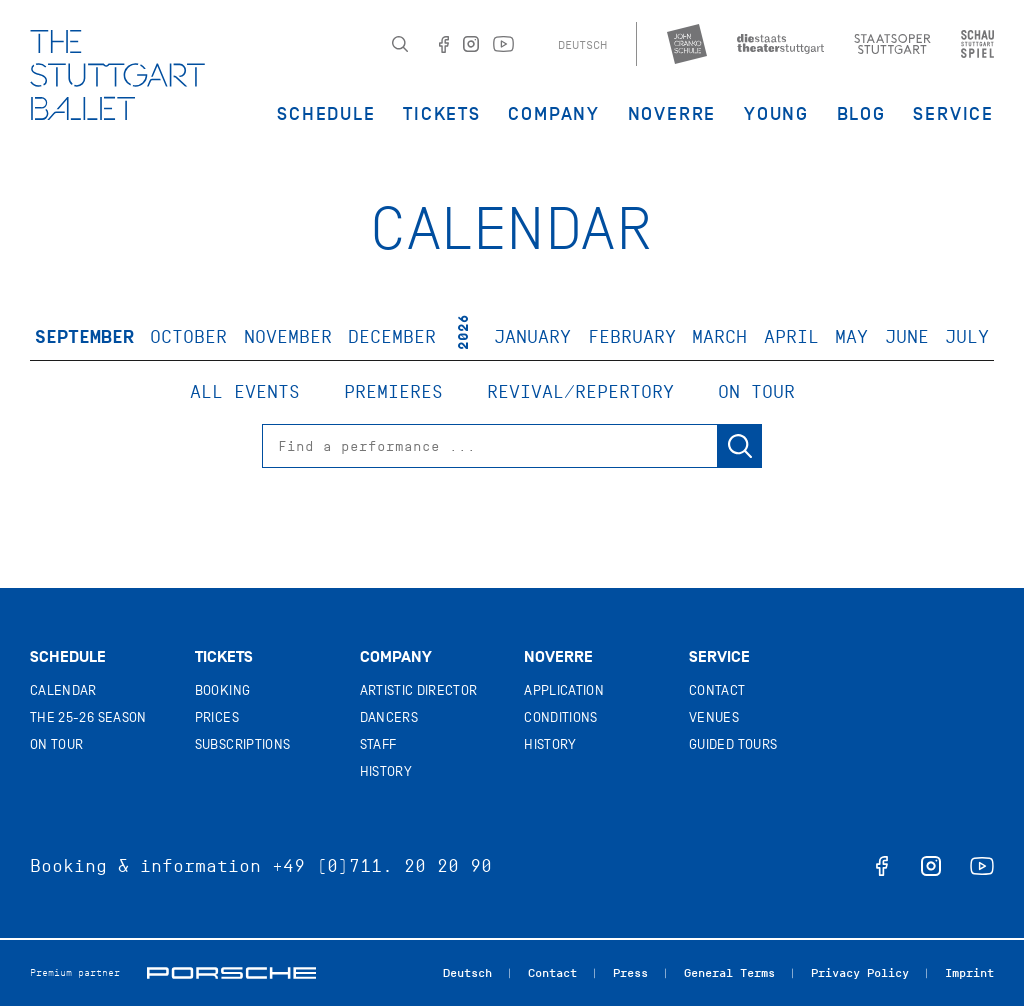  Describe the element at coordinates (969, 973) in the screenshot. I see `Imprint` at that location.